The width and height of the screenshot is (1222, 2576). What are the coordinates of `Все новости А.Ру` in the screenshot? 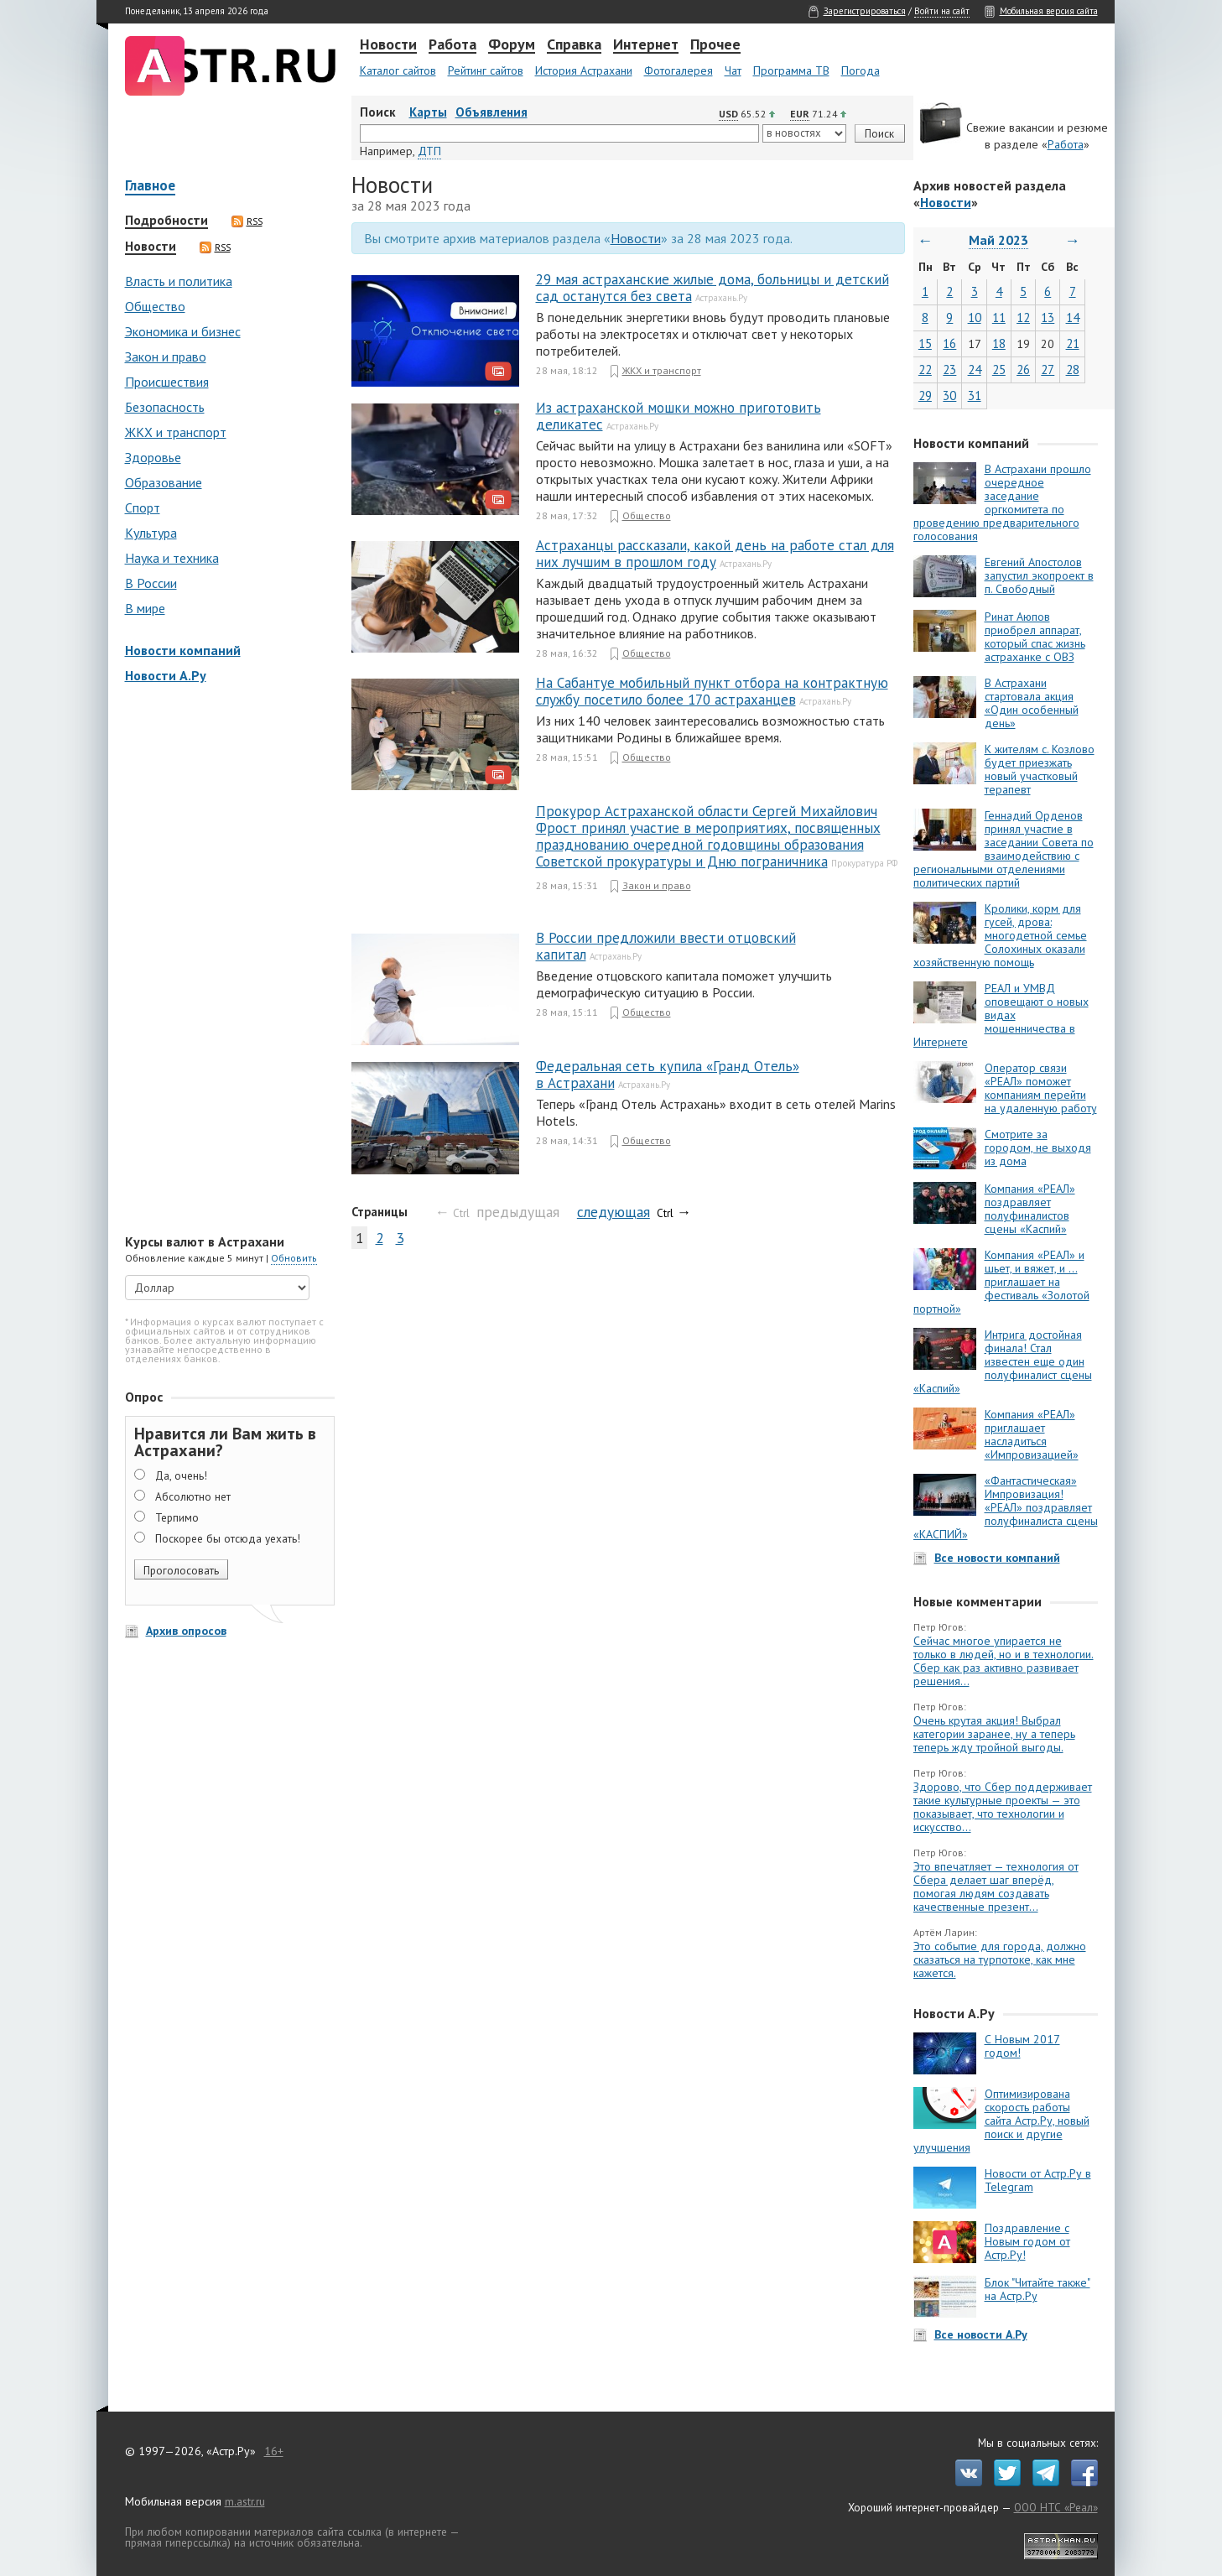 It's located at (980, 2334).